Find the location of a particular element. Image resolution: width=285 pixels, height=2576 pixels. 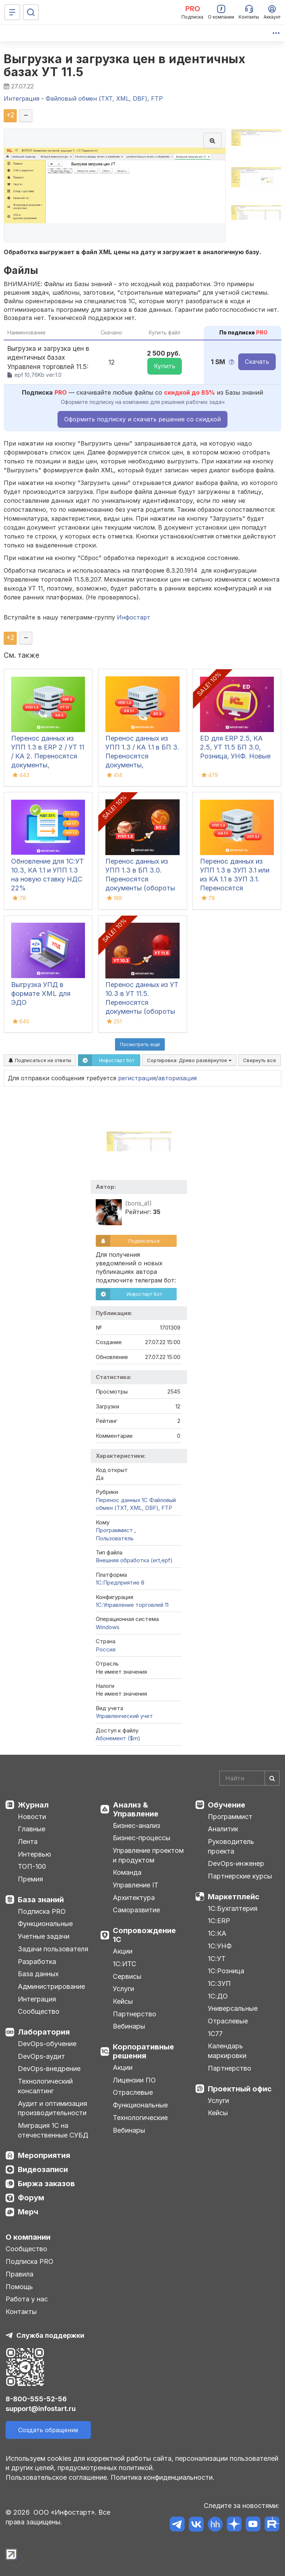

Видеозаписи is located at coordinates (43, 2169).